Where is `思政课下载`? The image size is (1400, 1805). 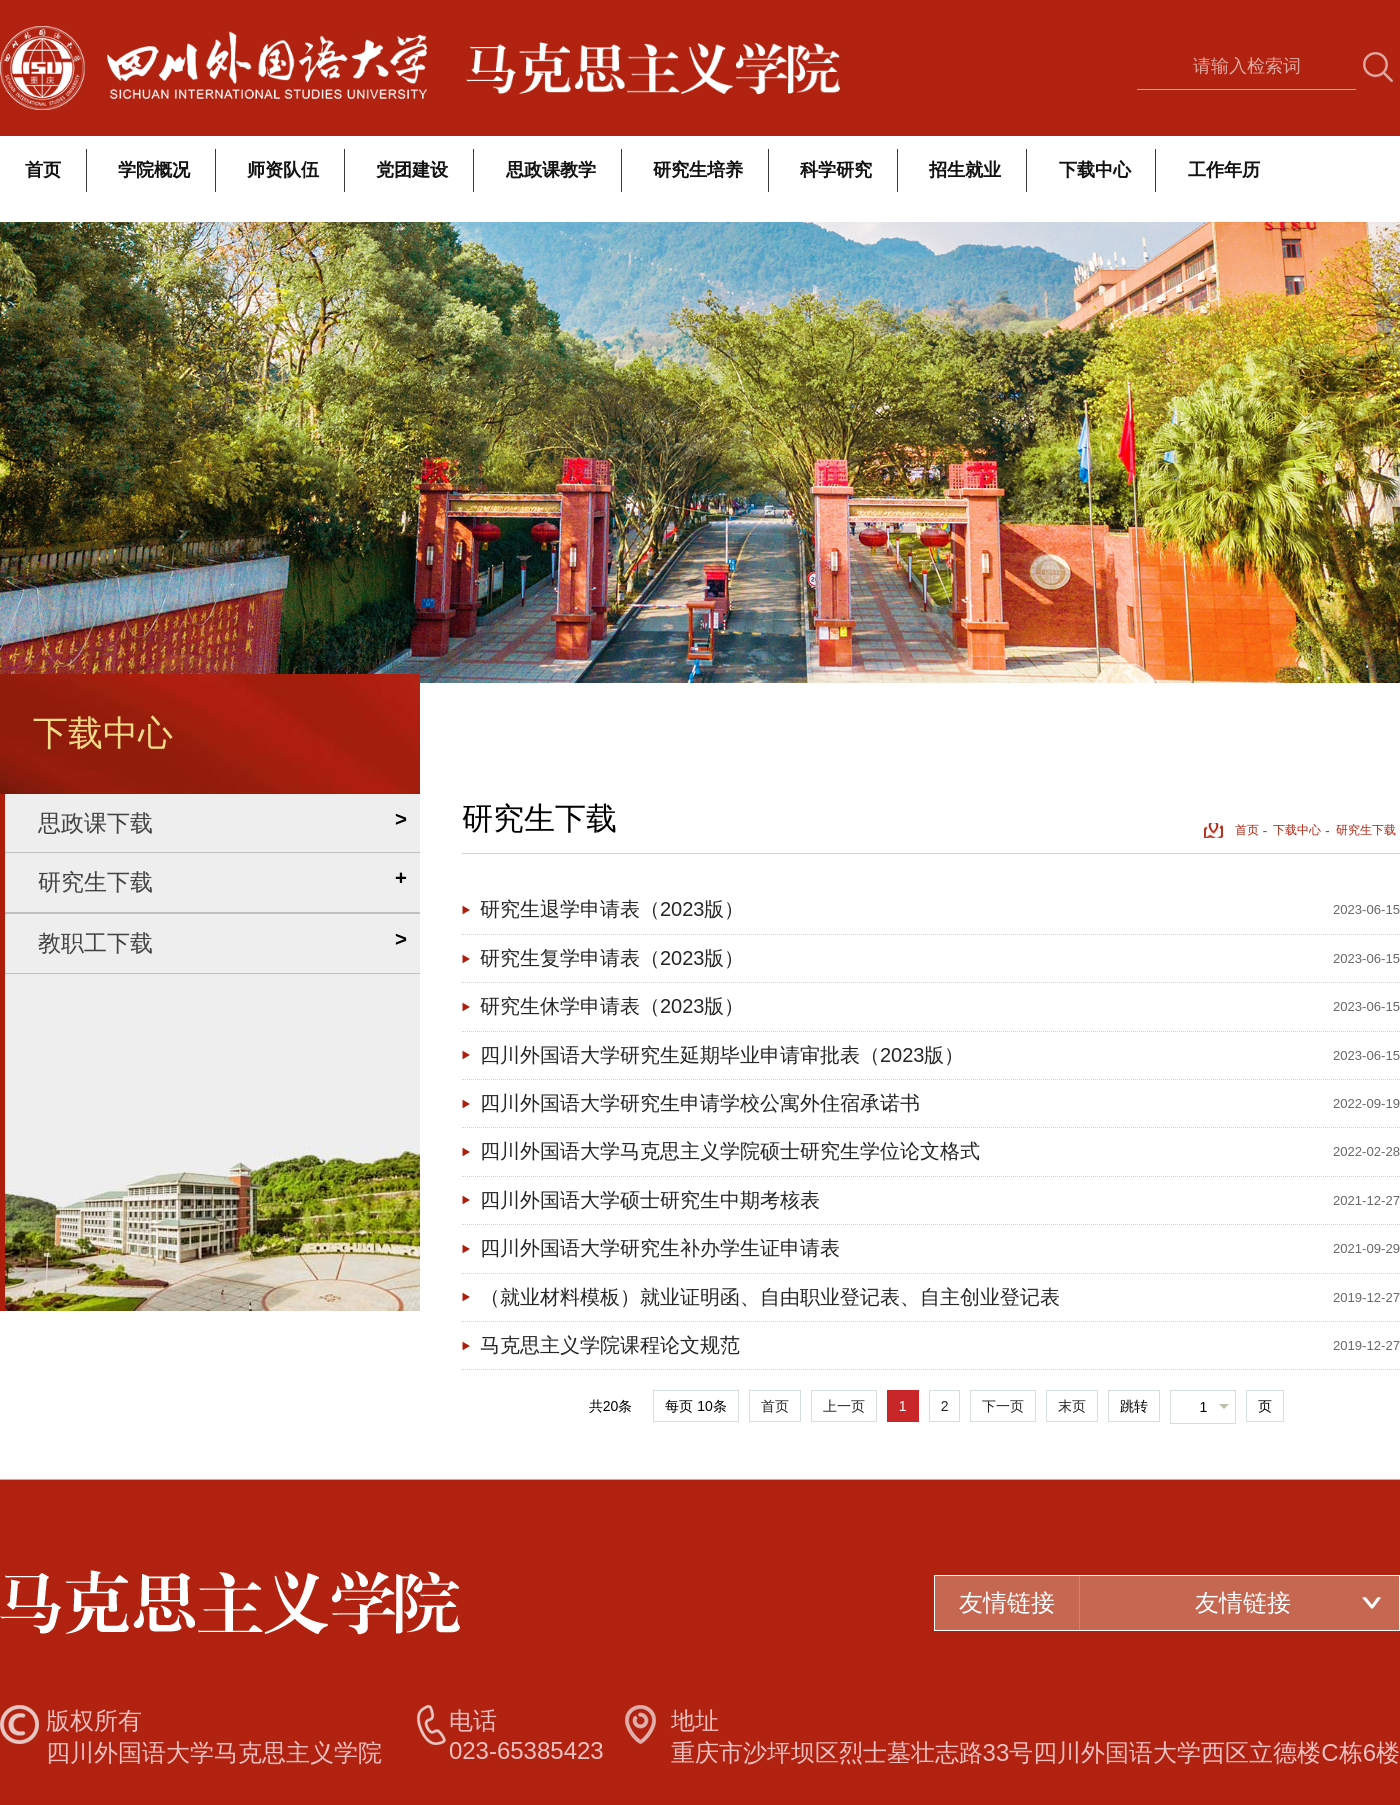
思政课下载 is located at coordinates (95, 823).